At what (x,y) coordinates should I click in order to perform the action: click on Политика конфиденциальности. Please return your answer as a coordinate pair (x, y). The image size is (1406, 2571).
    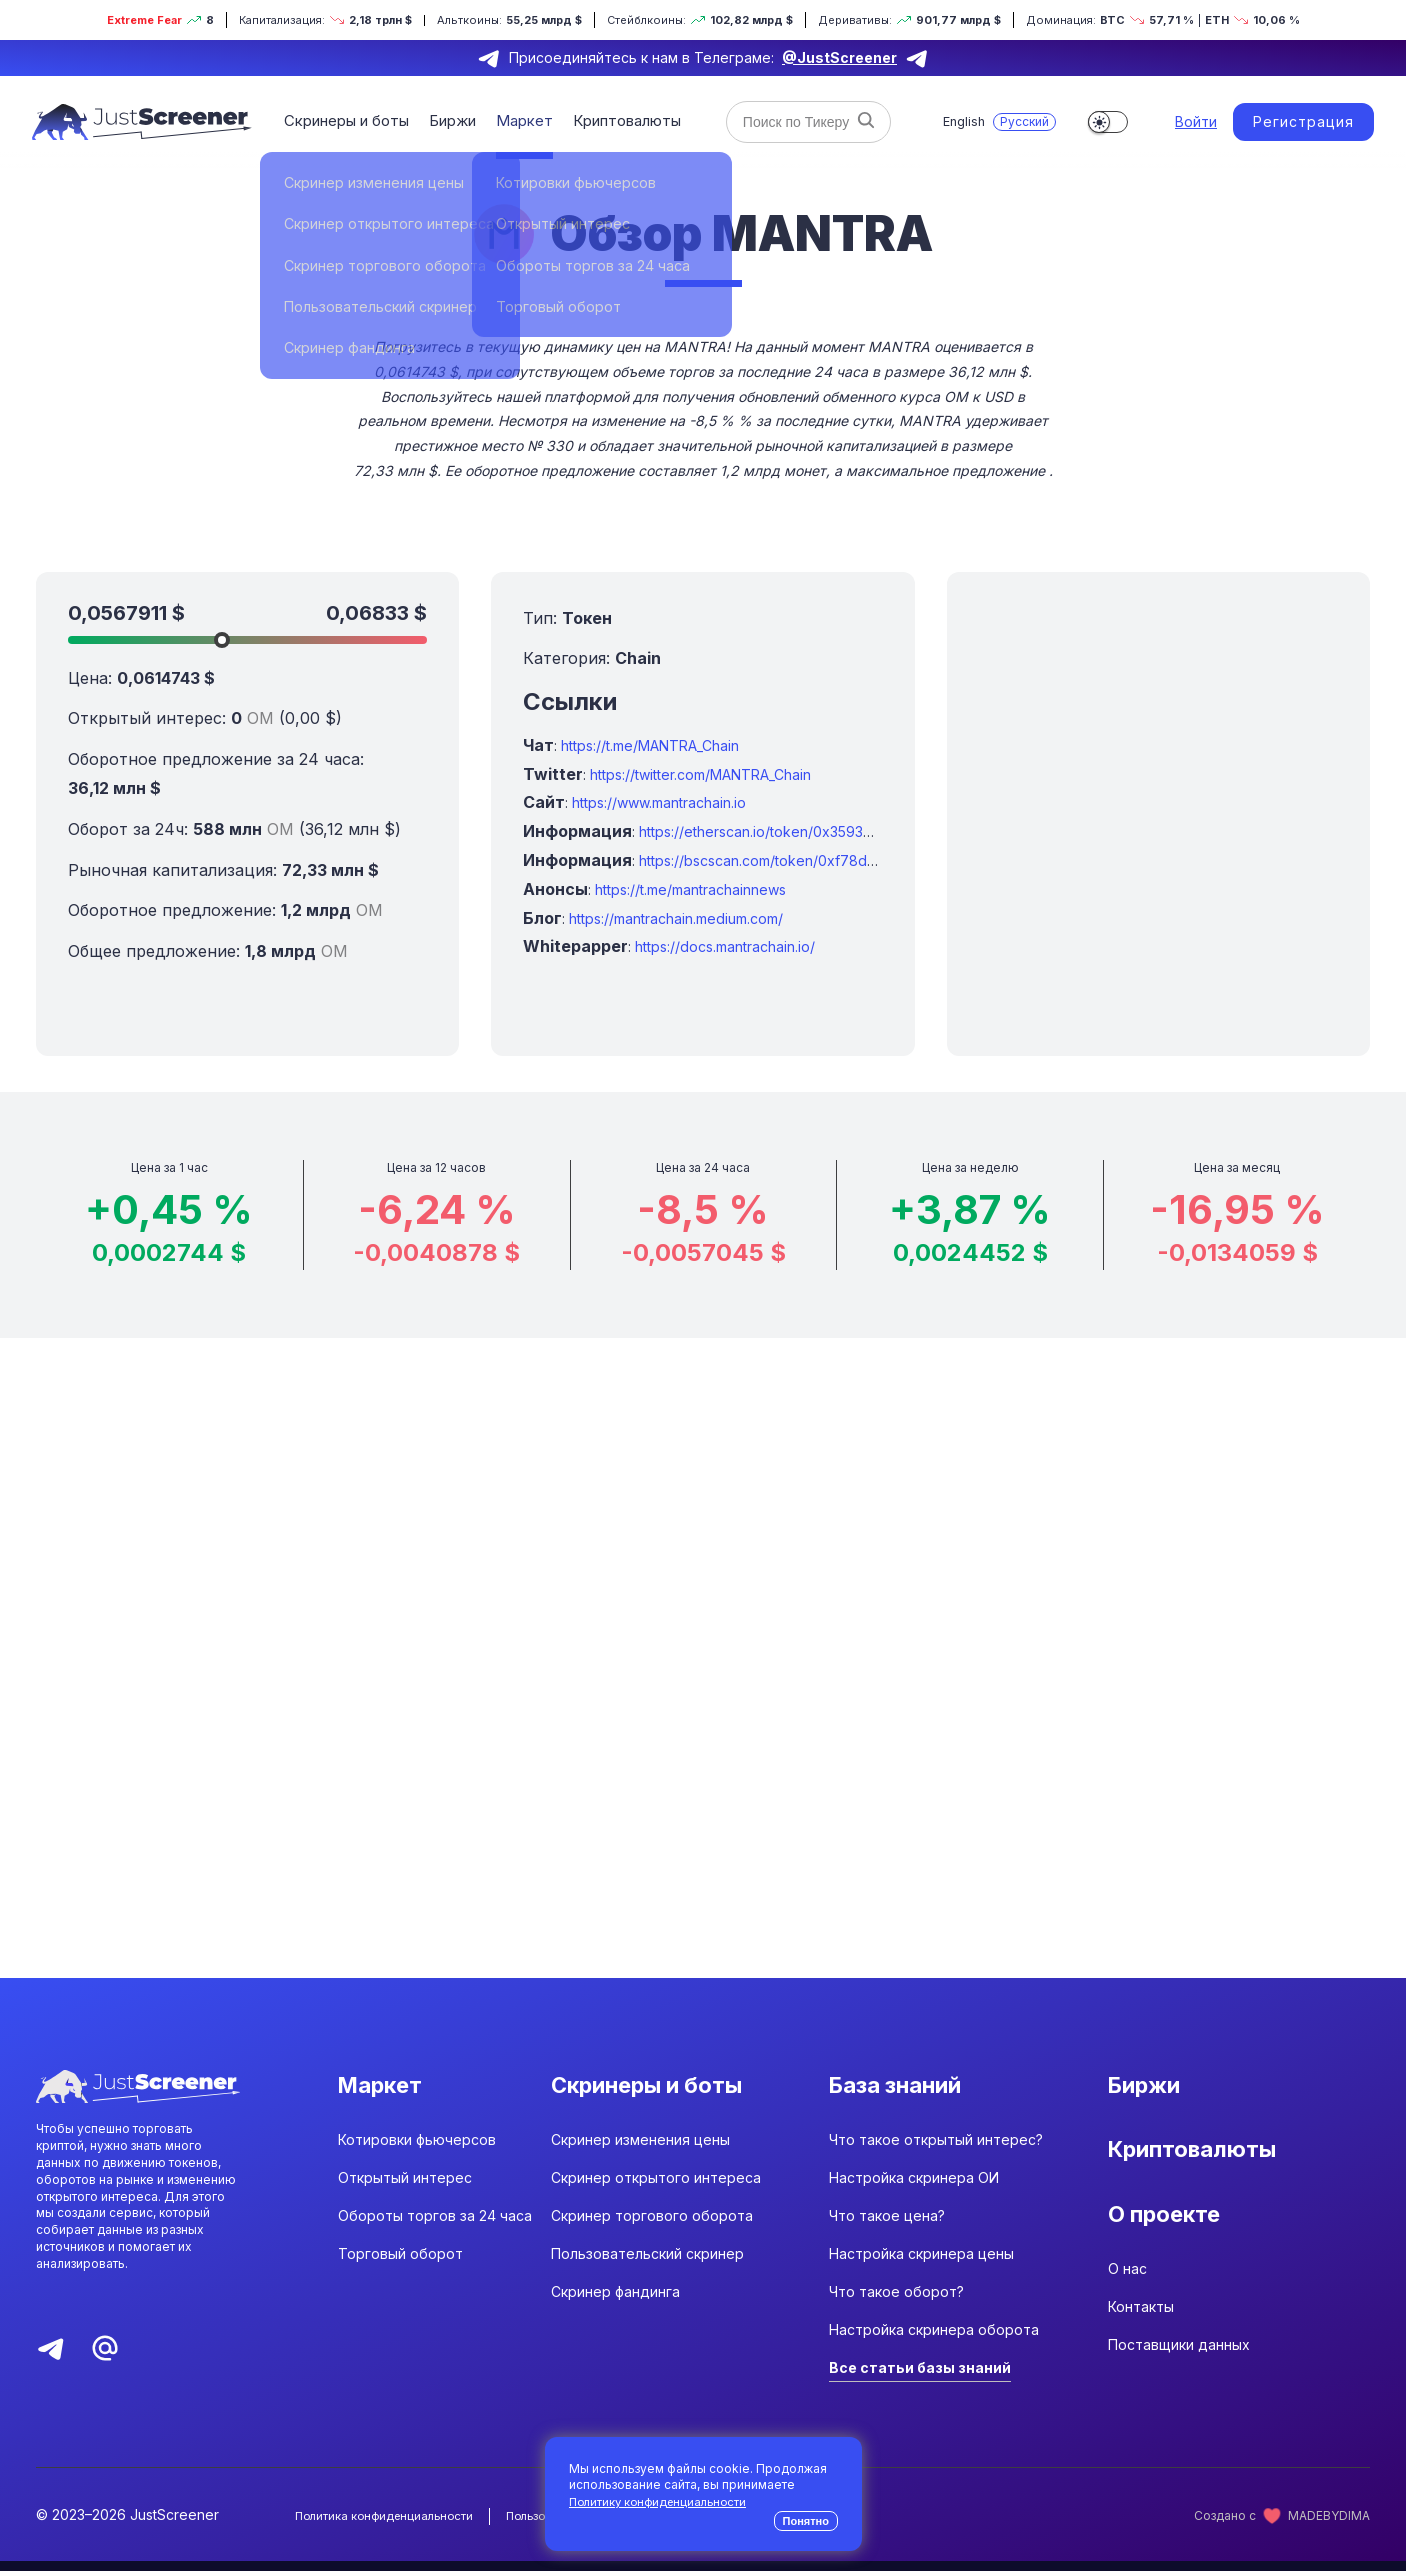
    Looking at the image, I should click on (389, 2526).